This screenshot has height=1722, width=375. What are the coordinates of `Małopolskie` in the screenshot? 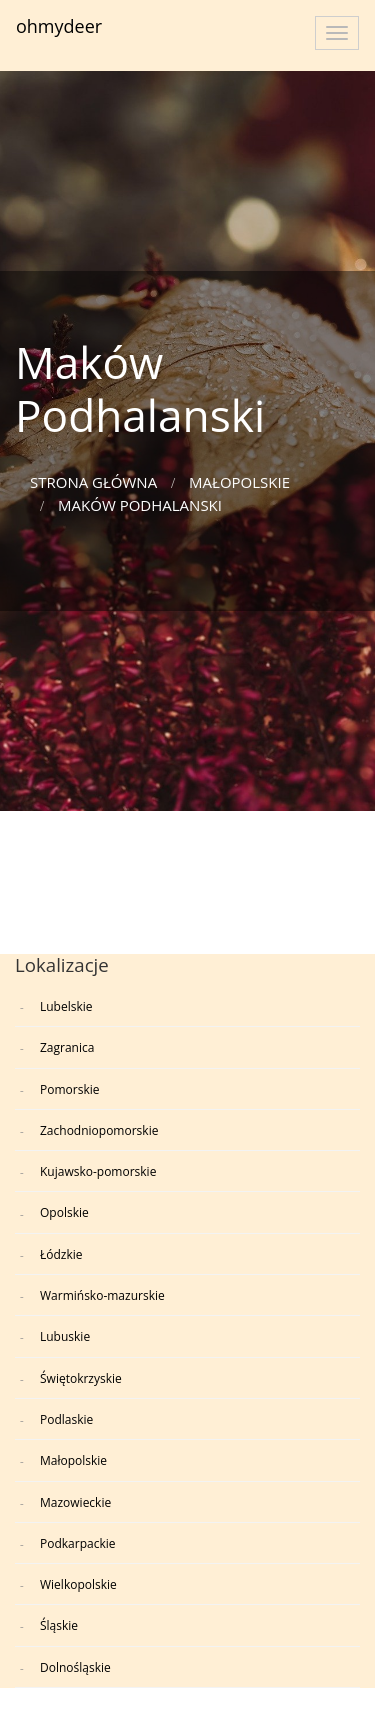 It's located at (239, 482).